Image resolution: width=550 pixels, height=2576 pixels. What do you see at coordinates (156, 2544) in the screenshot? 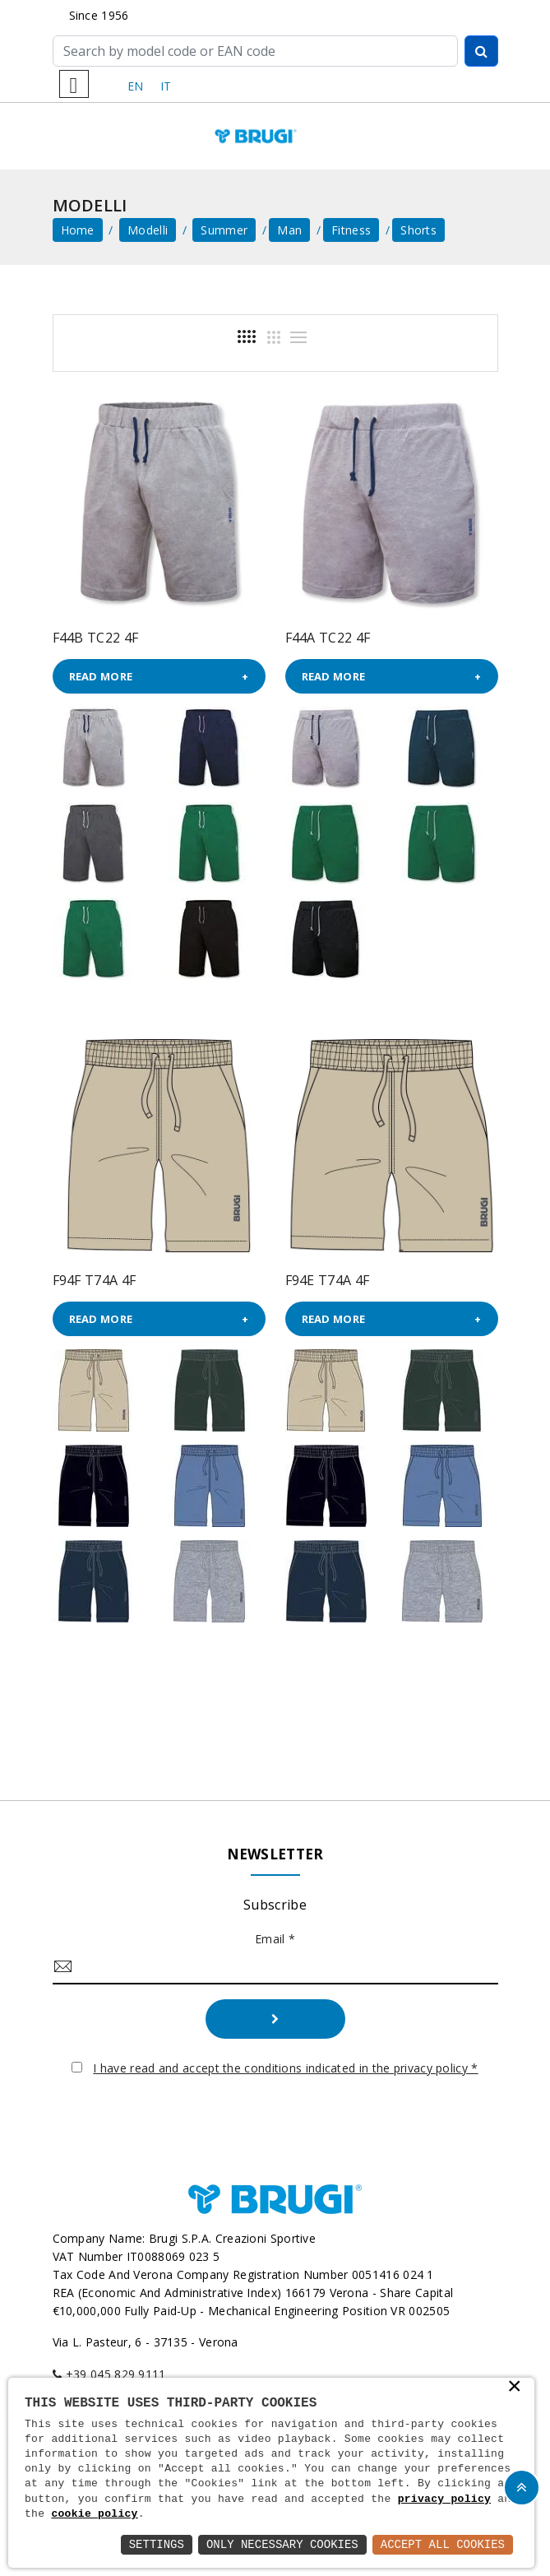
I see `Settings` at bounding box center [156, 2544].